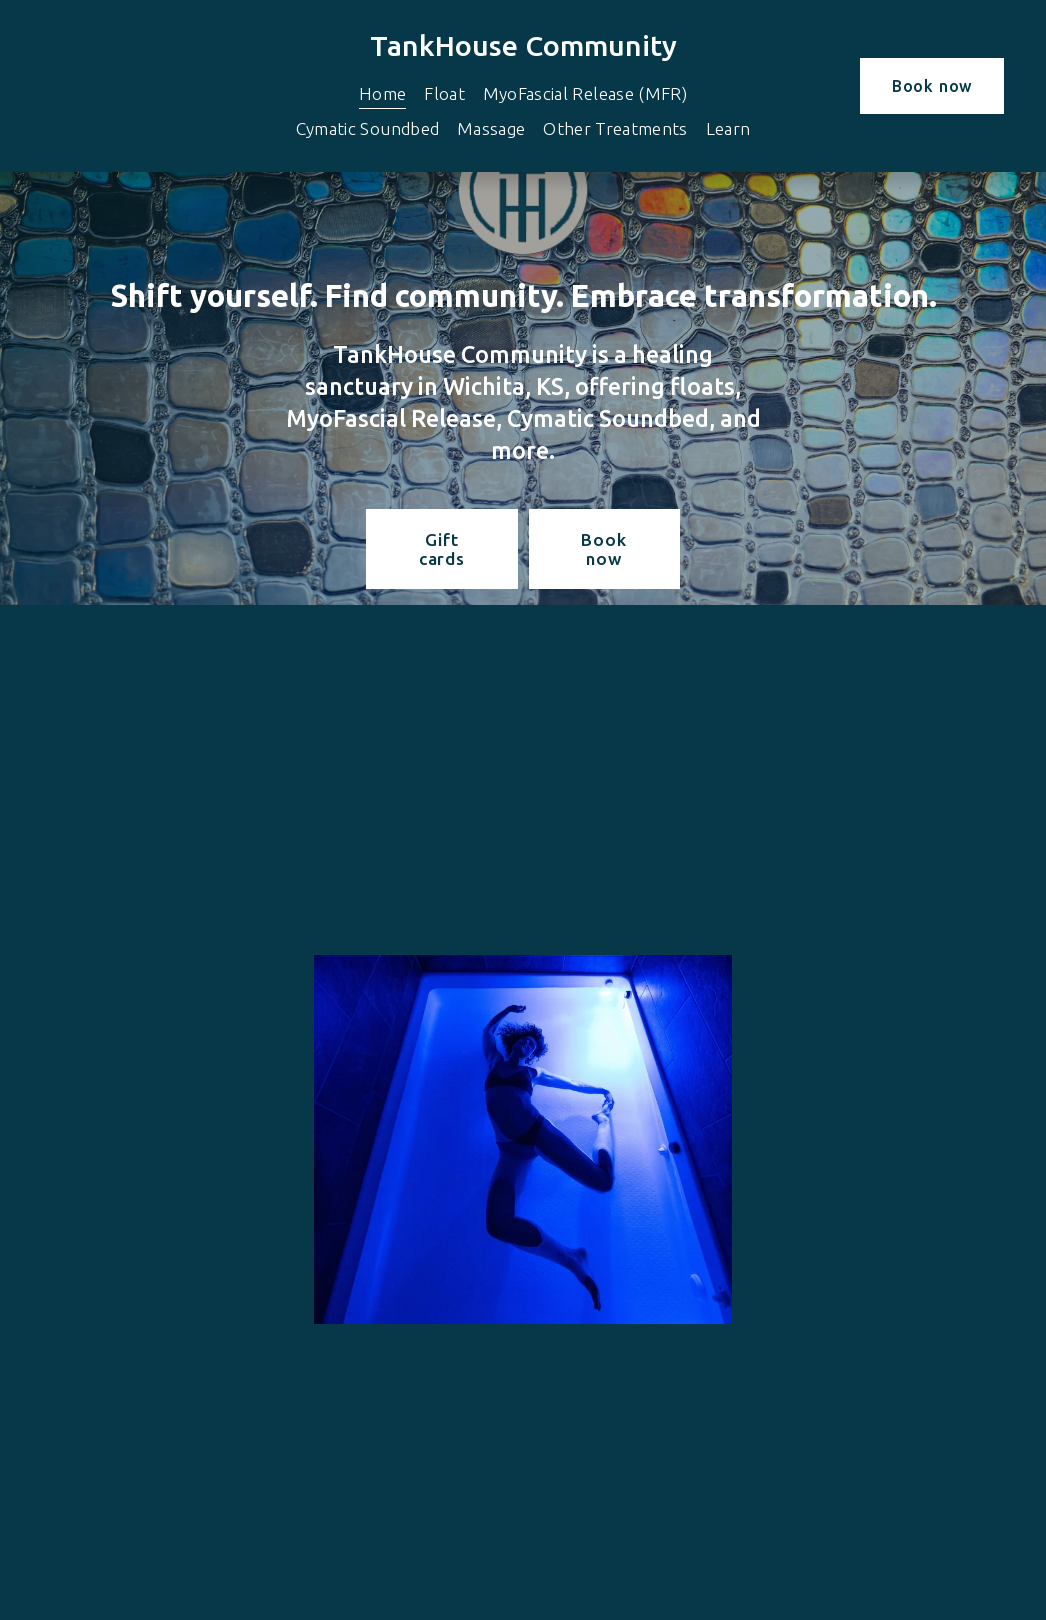  Describe the element at coordinates (368, 128) in the screenshot. I see `Cymatic Soundbed` at that location.